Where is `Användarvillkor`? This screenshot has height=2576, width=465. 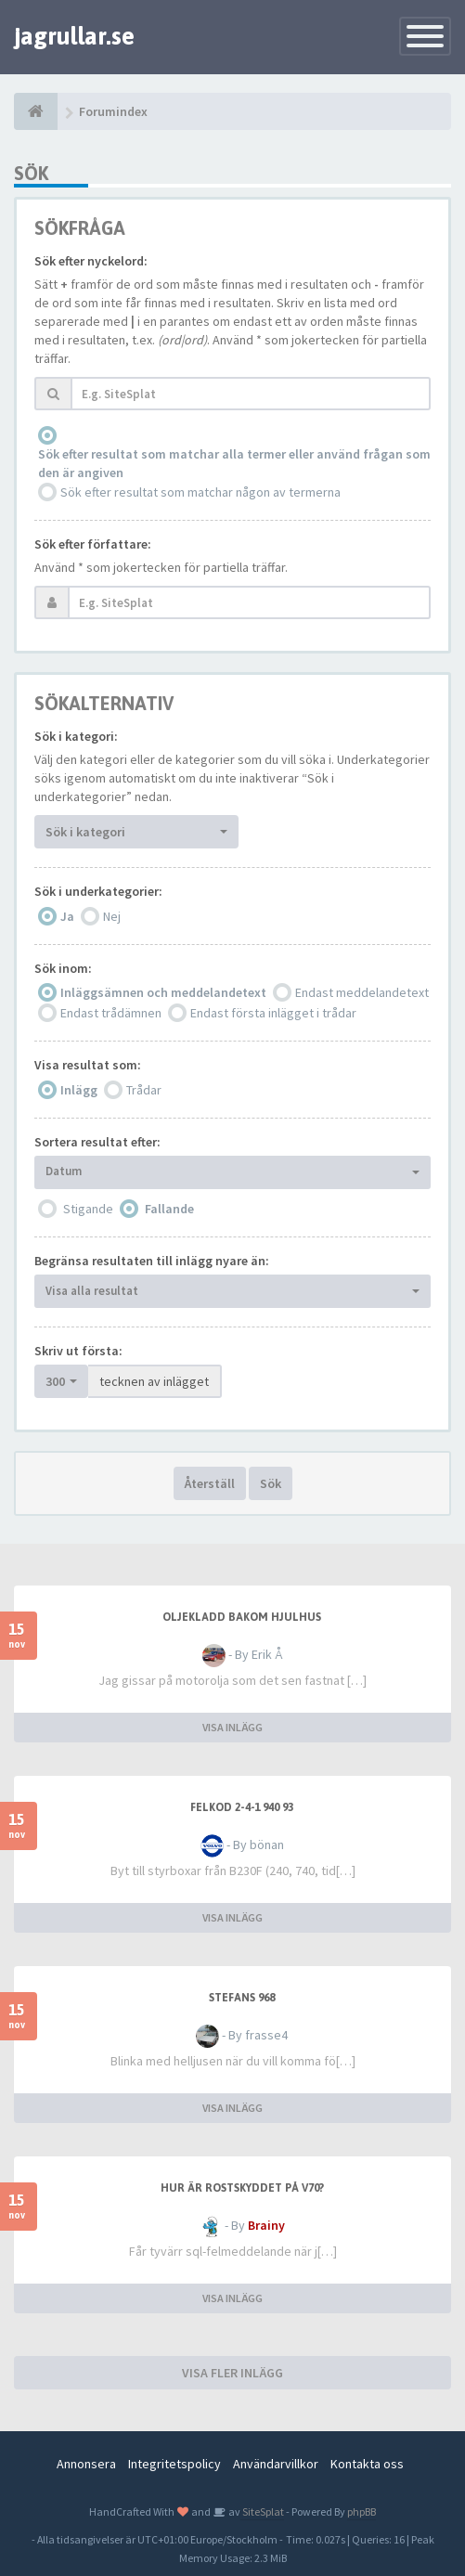
Användarvillkor is located at coordinates (275, 2463).